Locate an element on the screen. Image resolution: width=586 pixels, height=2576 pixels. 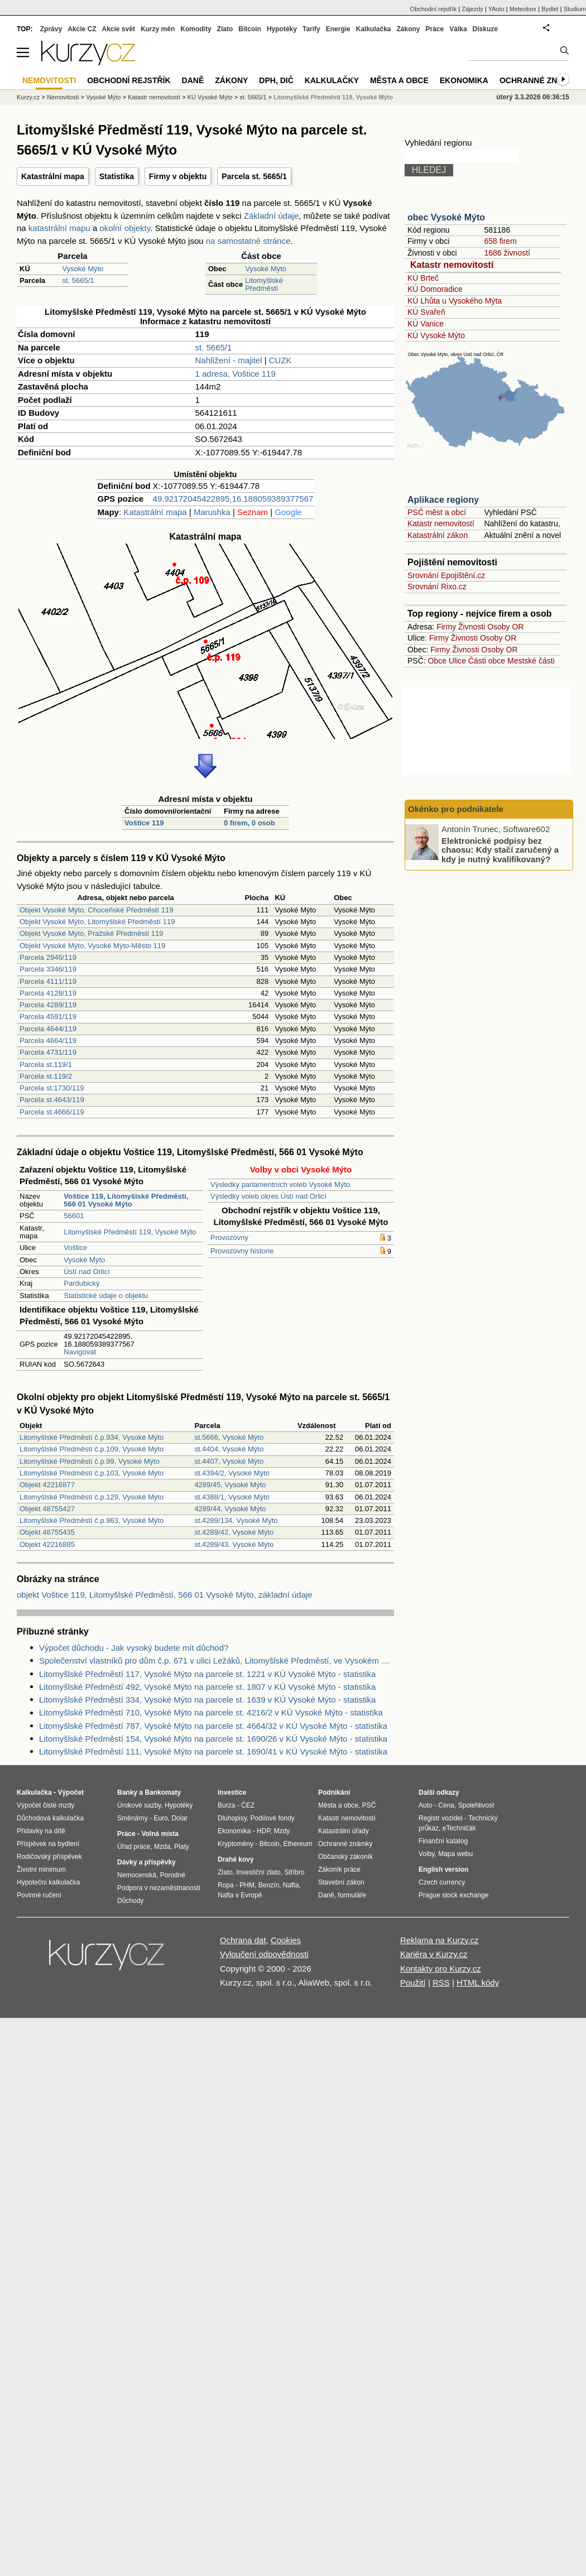
Živnosti is located at coordinates (471, 626).